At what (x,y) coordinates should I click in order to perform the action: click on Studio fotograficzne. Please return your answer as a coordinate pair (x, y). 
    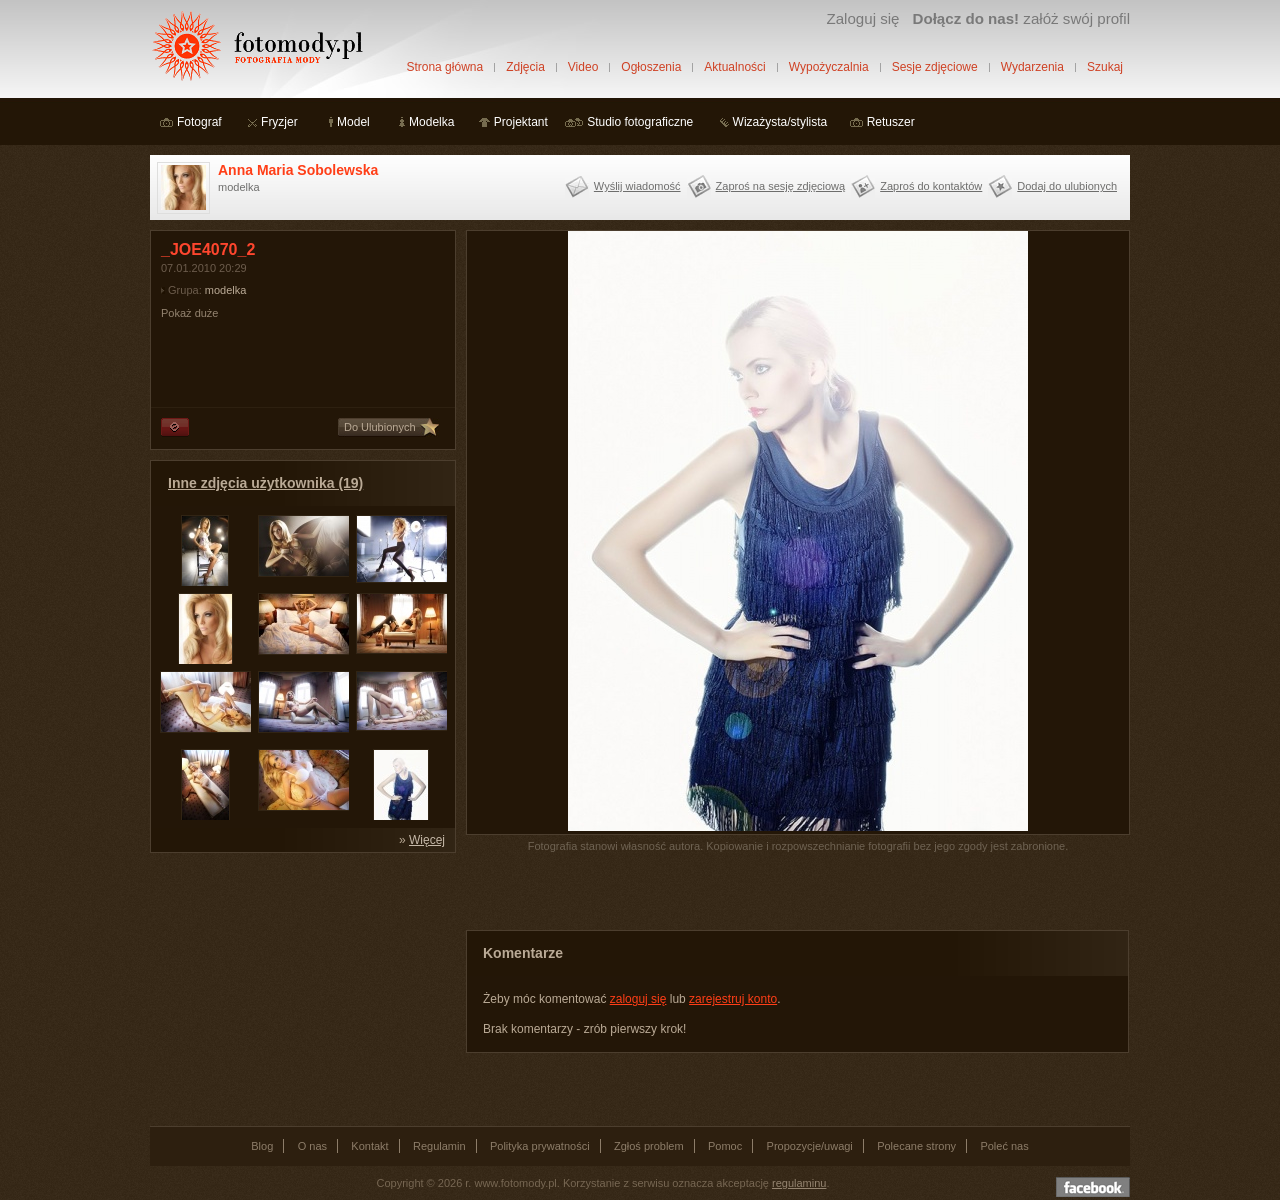
    Looking at the image, I should click on (640, 122).